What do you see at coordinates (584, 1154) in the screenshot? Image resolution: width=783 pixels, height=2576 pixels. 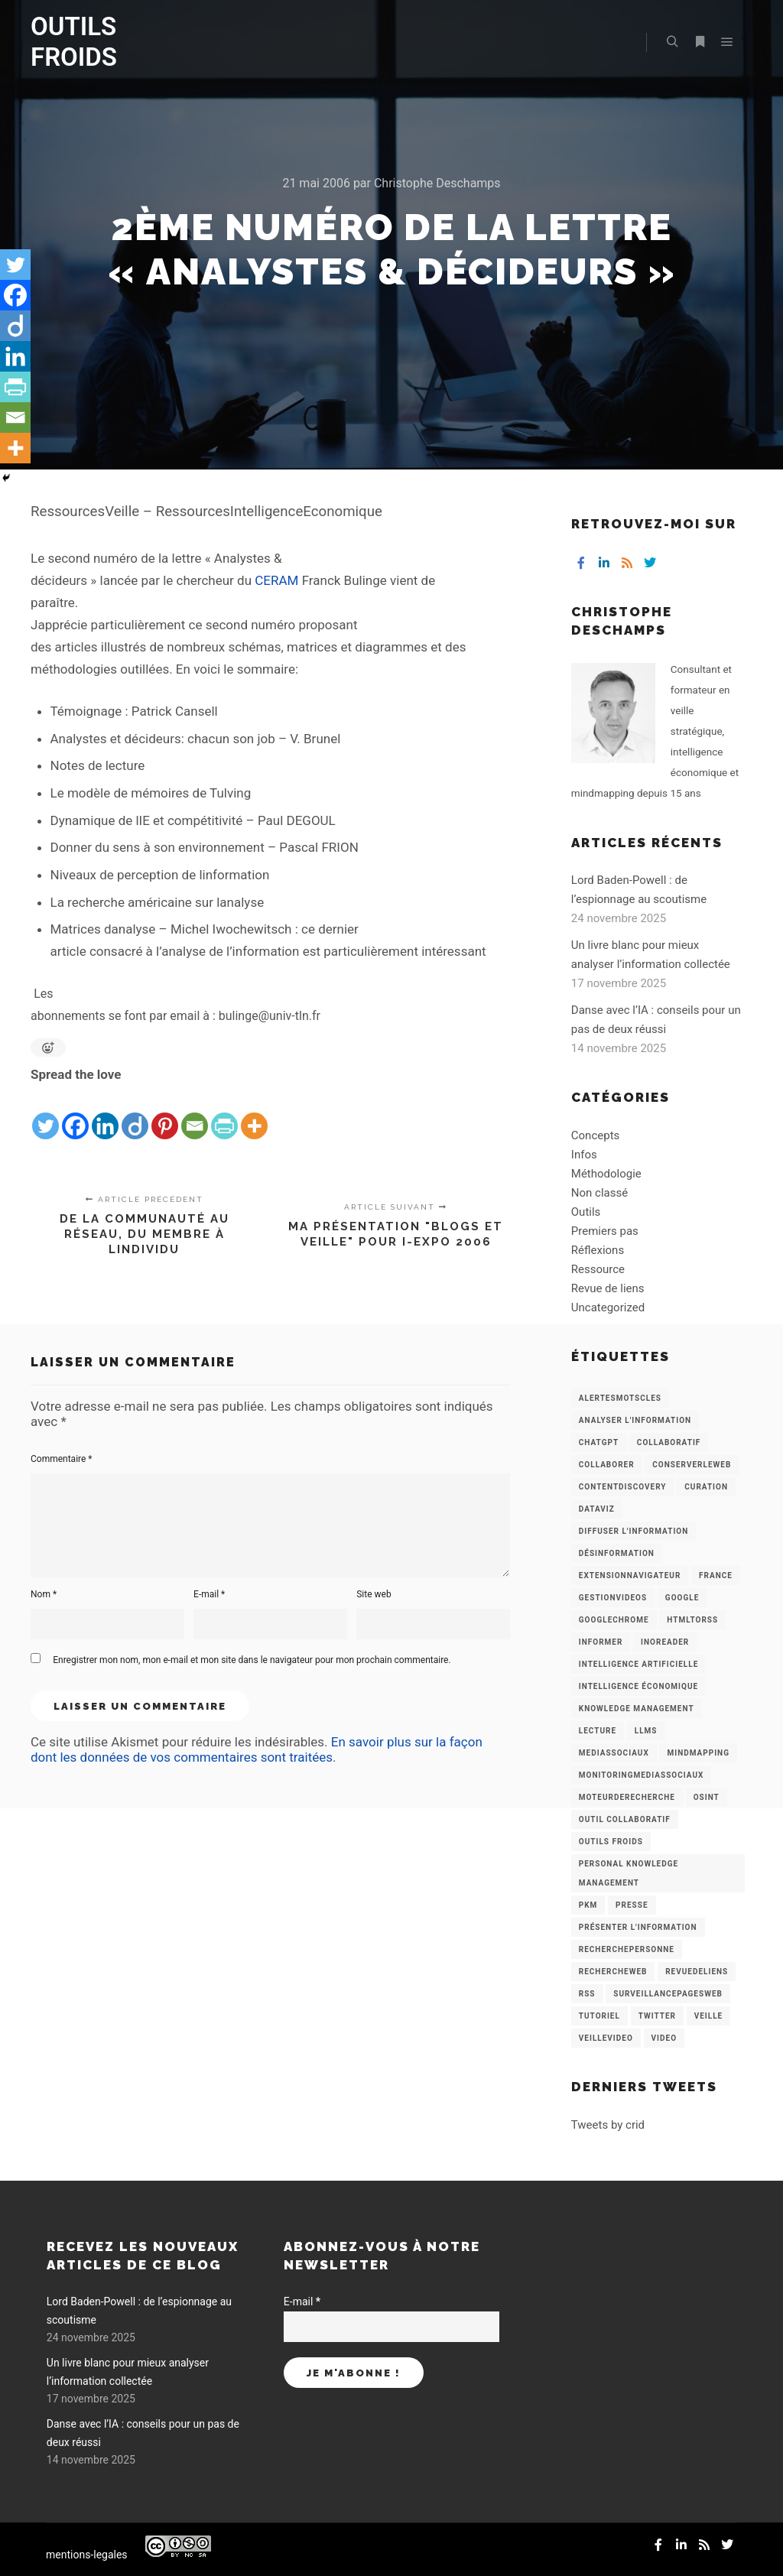 I see `Infos` at bounding box center [584, 1154].